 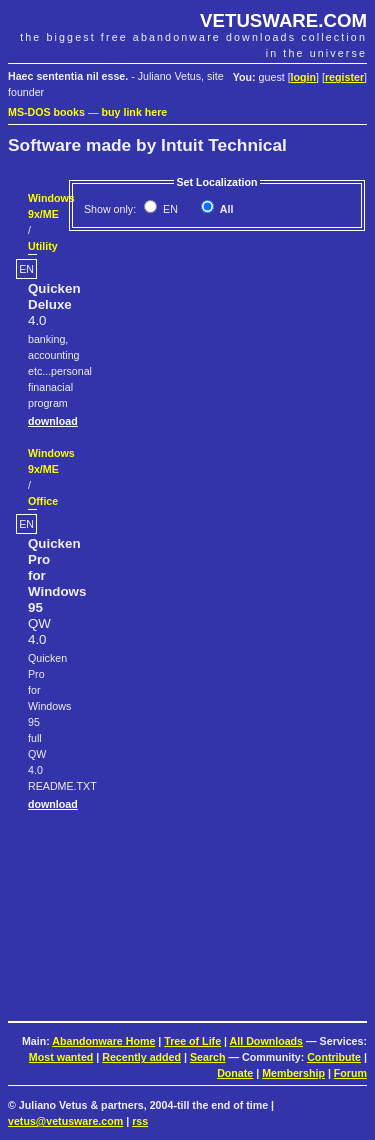 What do you see at coordinates (192, 1041) in the screenshot?
I see `Tree of Life` at bounding box center [192, 1041].